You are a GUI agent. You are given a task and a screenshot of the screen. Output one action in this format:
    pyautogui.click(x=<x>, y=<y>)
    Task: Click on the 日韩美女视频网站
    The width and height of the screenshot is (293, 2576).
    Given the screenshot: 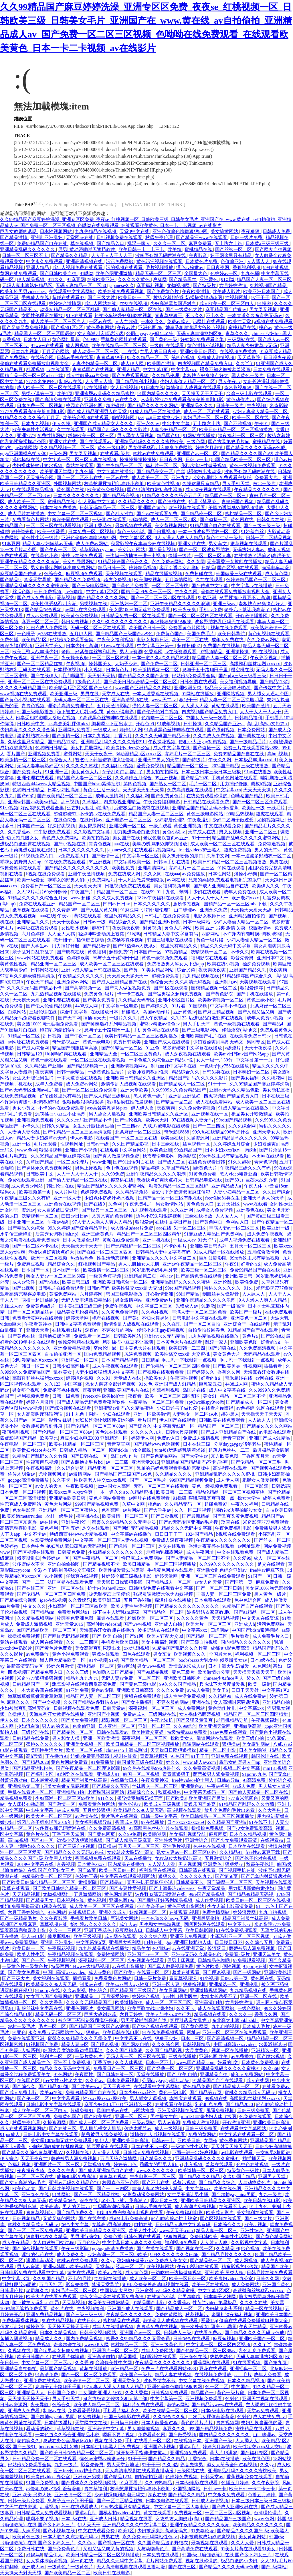 What is the action you would take?
    pyautogui.click(x=98, y=2332)
    